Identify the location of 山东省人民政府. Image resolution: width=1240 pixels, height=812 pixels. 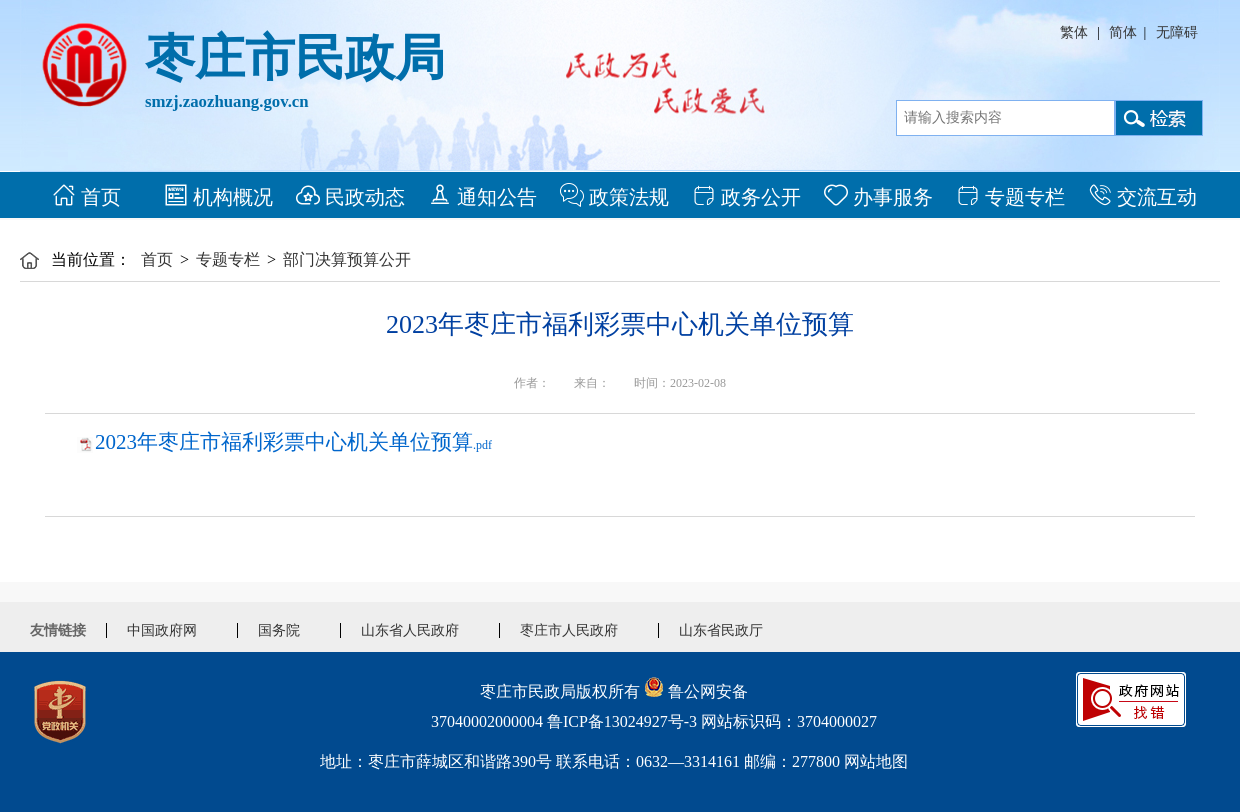
(410, 630).